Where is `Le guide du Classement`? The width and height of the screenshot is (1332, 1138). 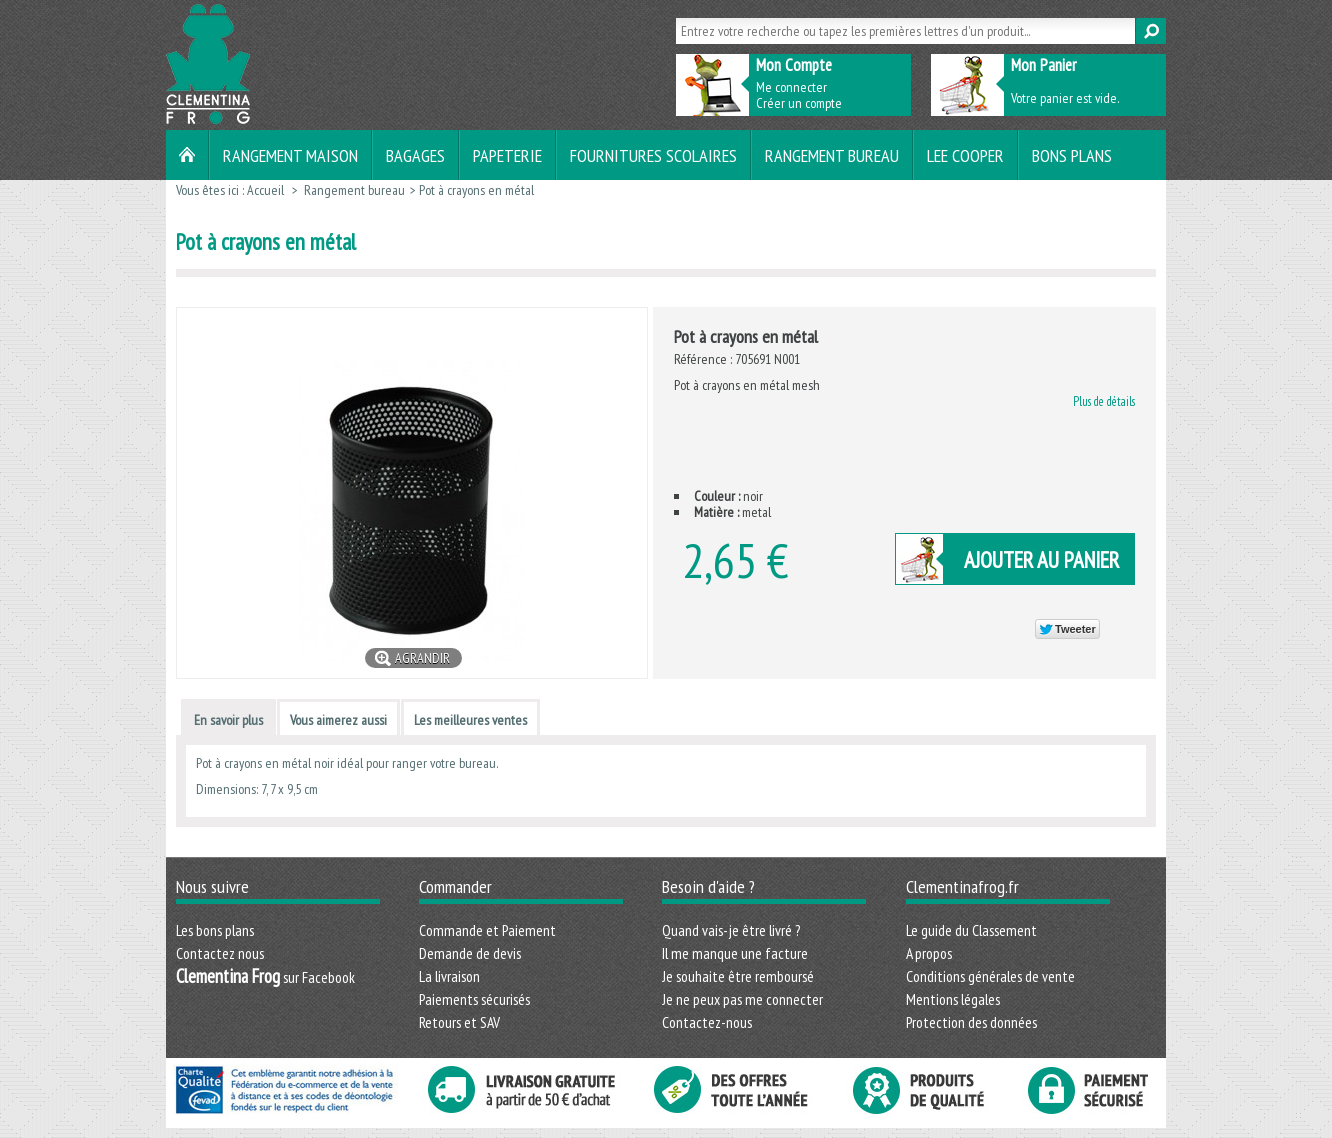
Le guide du Classement is located at coordinates (971, 930).